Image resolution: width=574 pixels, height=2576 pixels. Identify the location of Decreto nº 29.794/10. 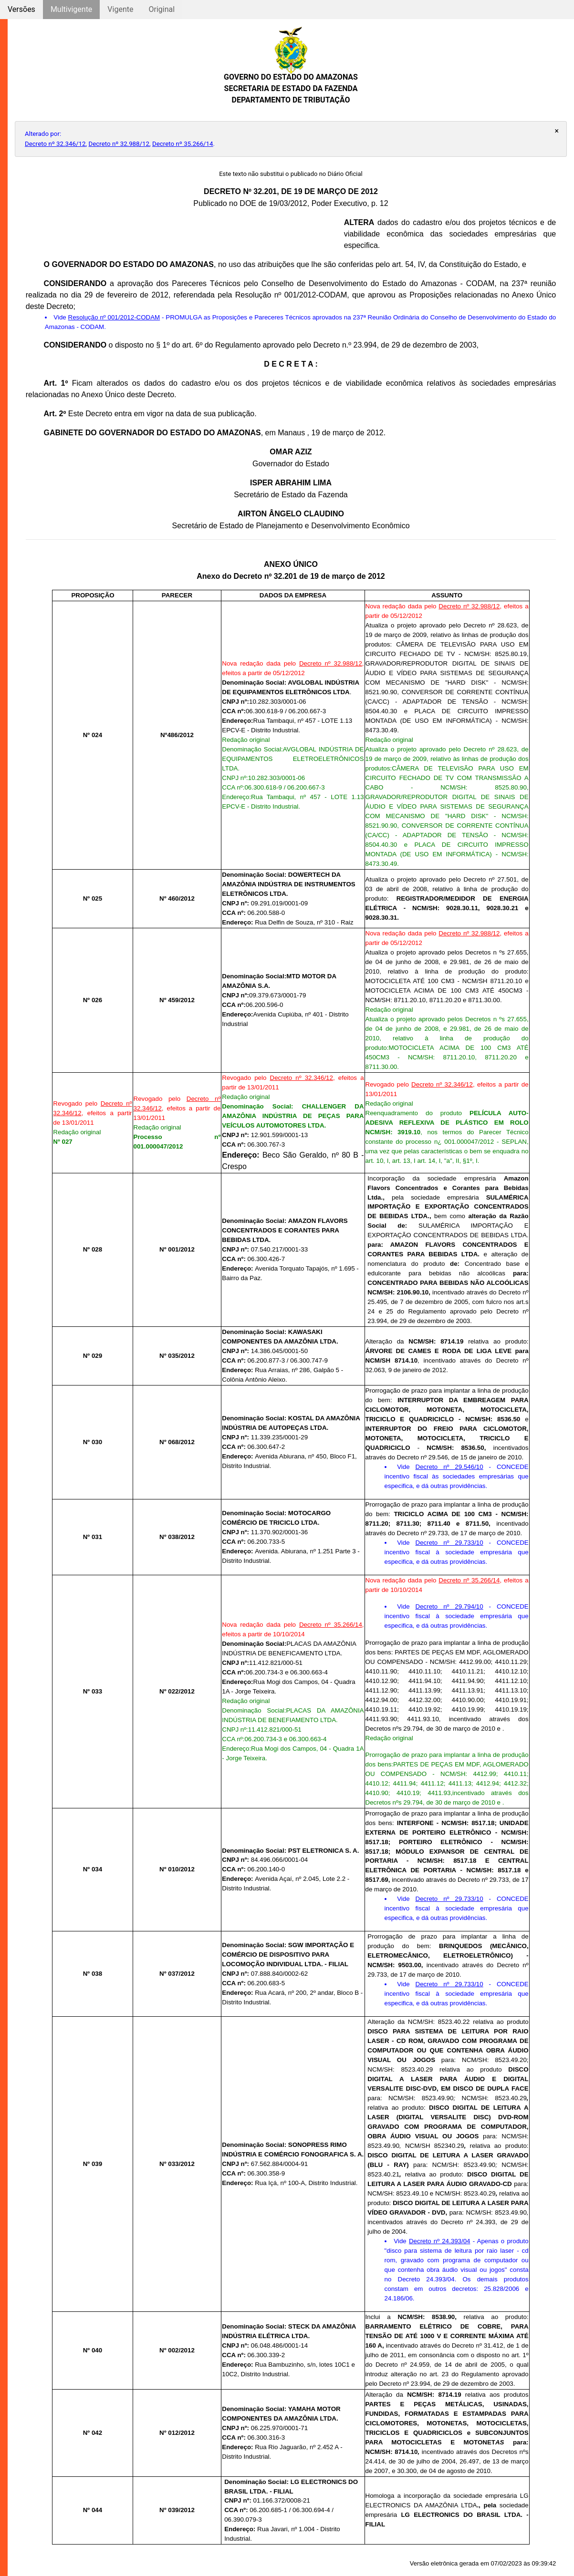
(449, 1606).